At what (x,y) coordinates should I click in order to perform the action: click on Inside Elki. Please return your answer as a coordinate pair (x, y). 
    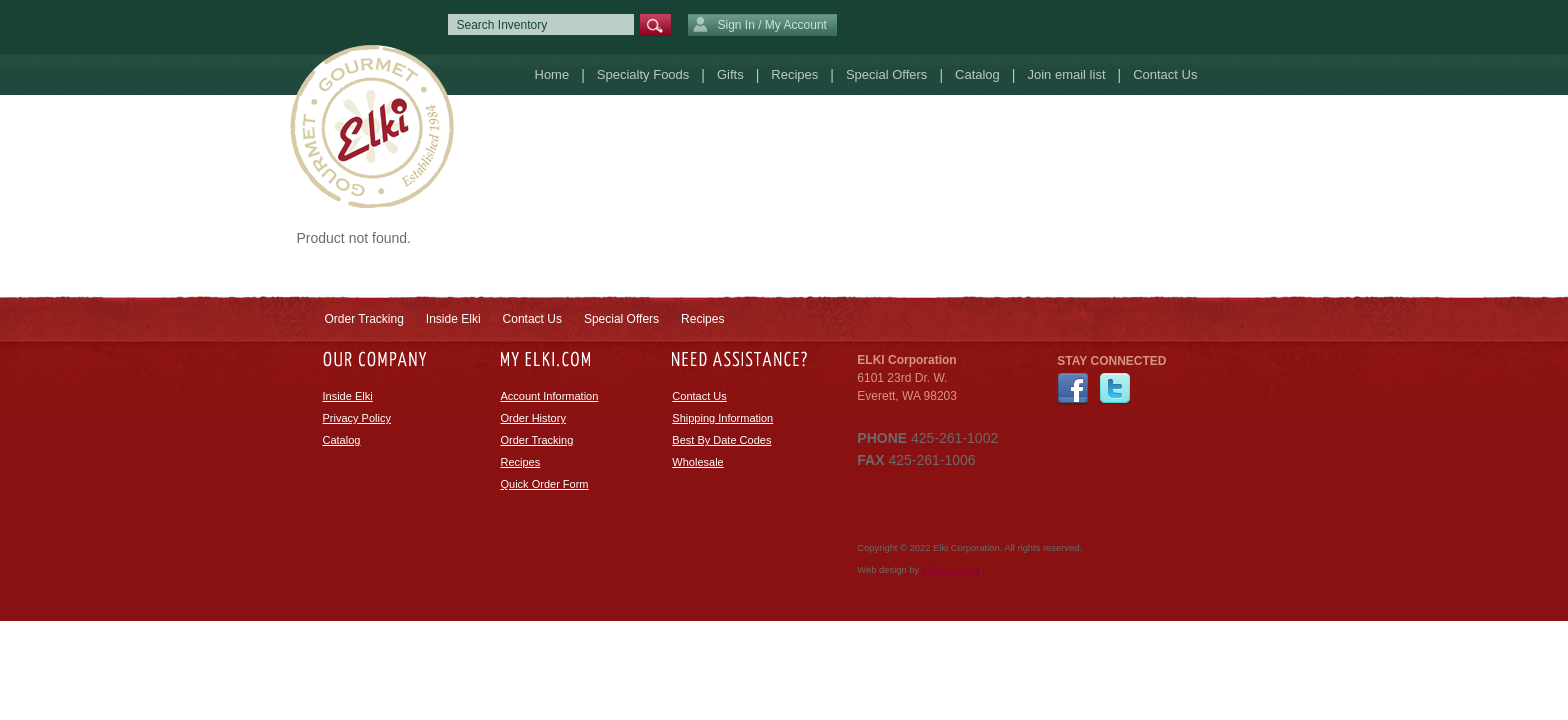
    Looking at the image, I should click on (453, 319).